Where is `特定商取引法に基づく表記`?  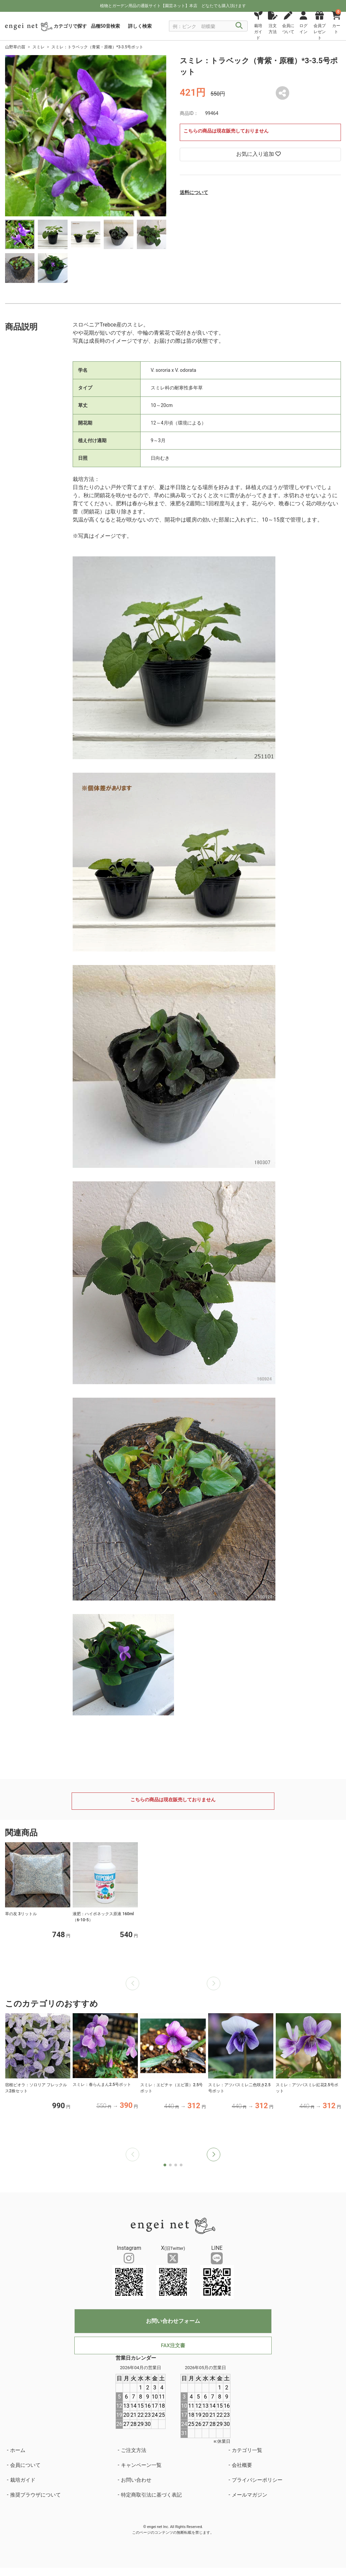
特定商取引法に基づく表記 is located at coordinates (151, 2495).